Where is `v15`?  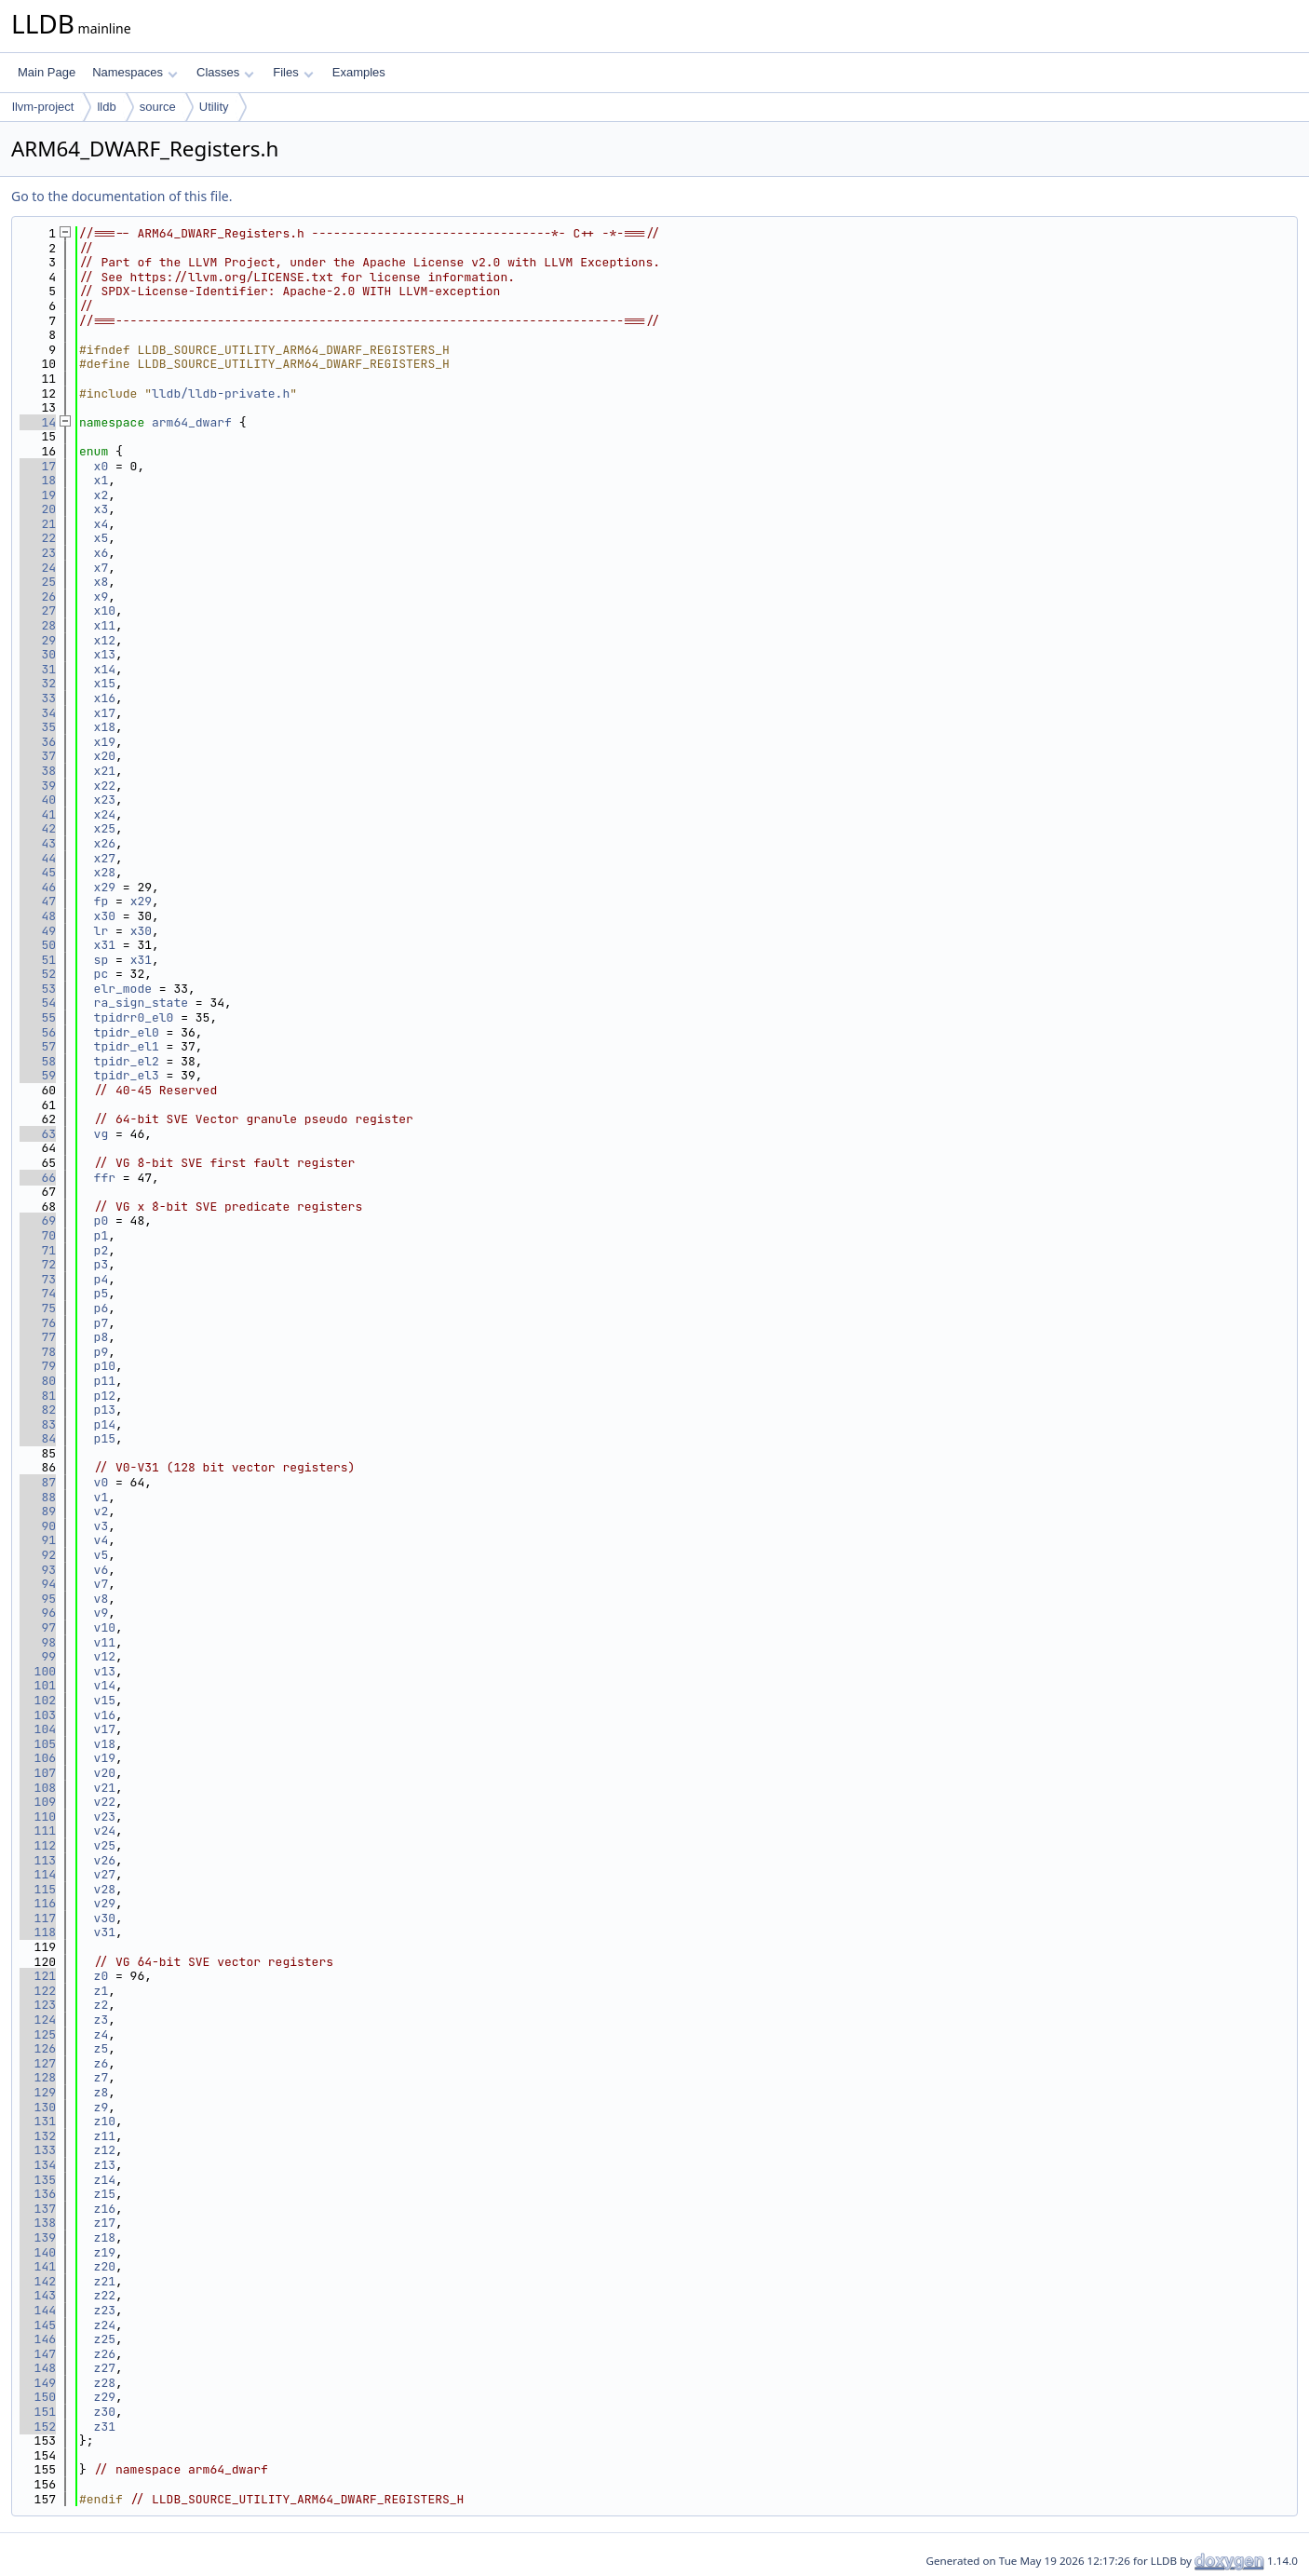
v15 is located at coordinates (104, 1700).